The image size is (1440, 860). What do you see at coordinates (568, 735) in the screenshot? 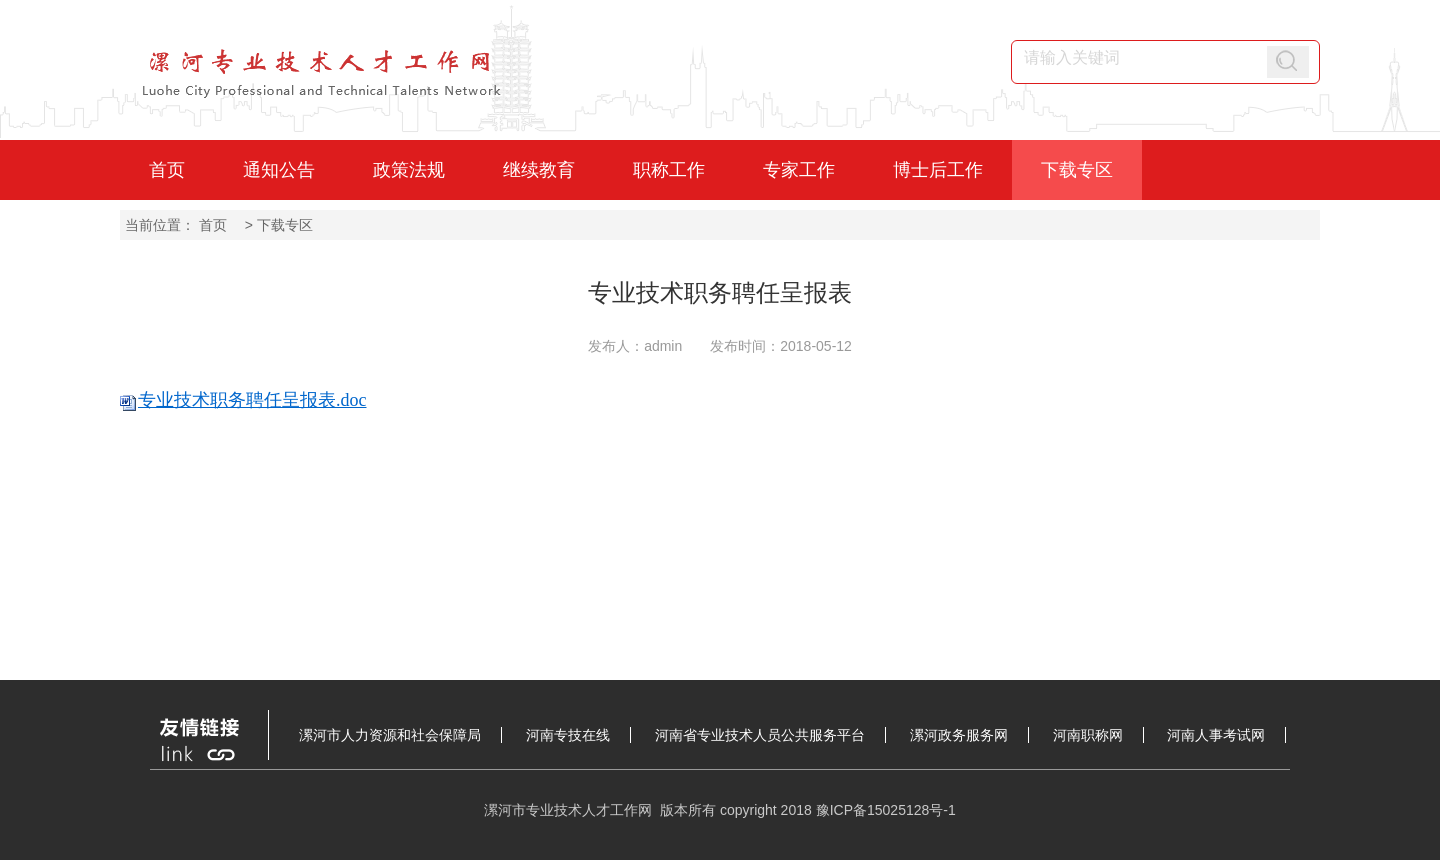
I see `河南专技在线` at bounding box center [568, 735].